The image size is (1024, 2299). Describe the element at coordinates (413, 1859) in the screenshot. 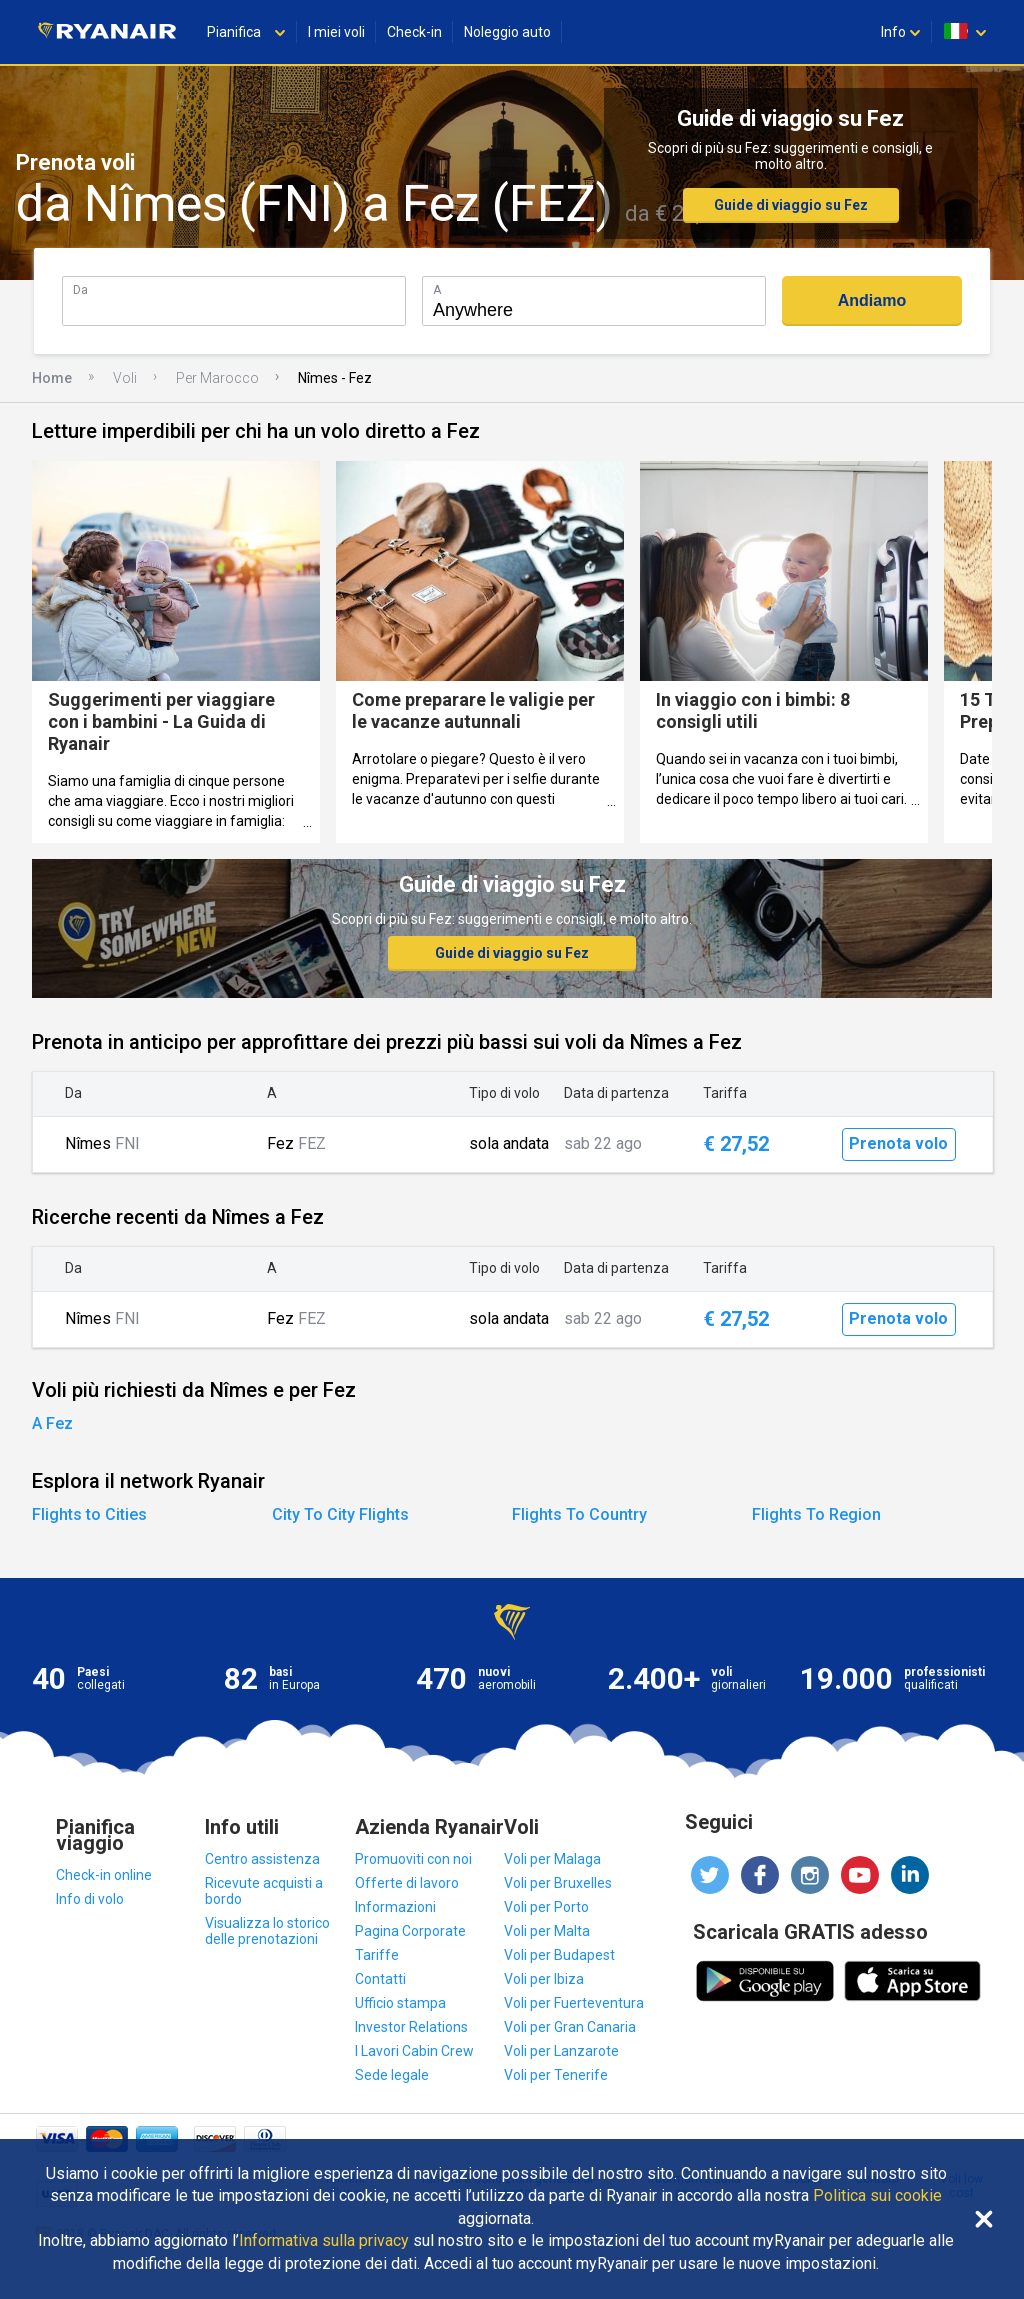

I see `Promuoviti con noi` at that location.